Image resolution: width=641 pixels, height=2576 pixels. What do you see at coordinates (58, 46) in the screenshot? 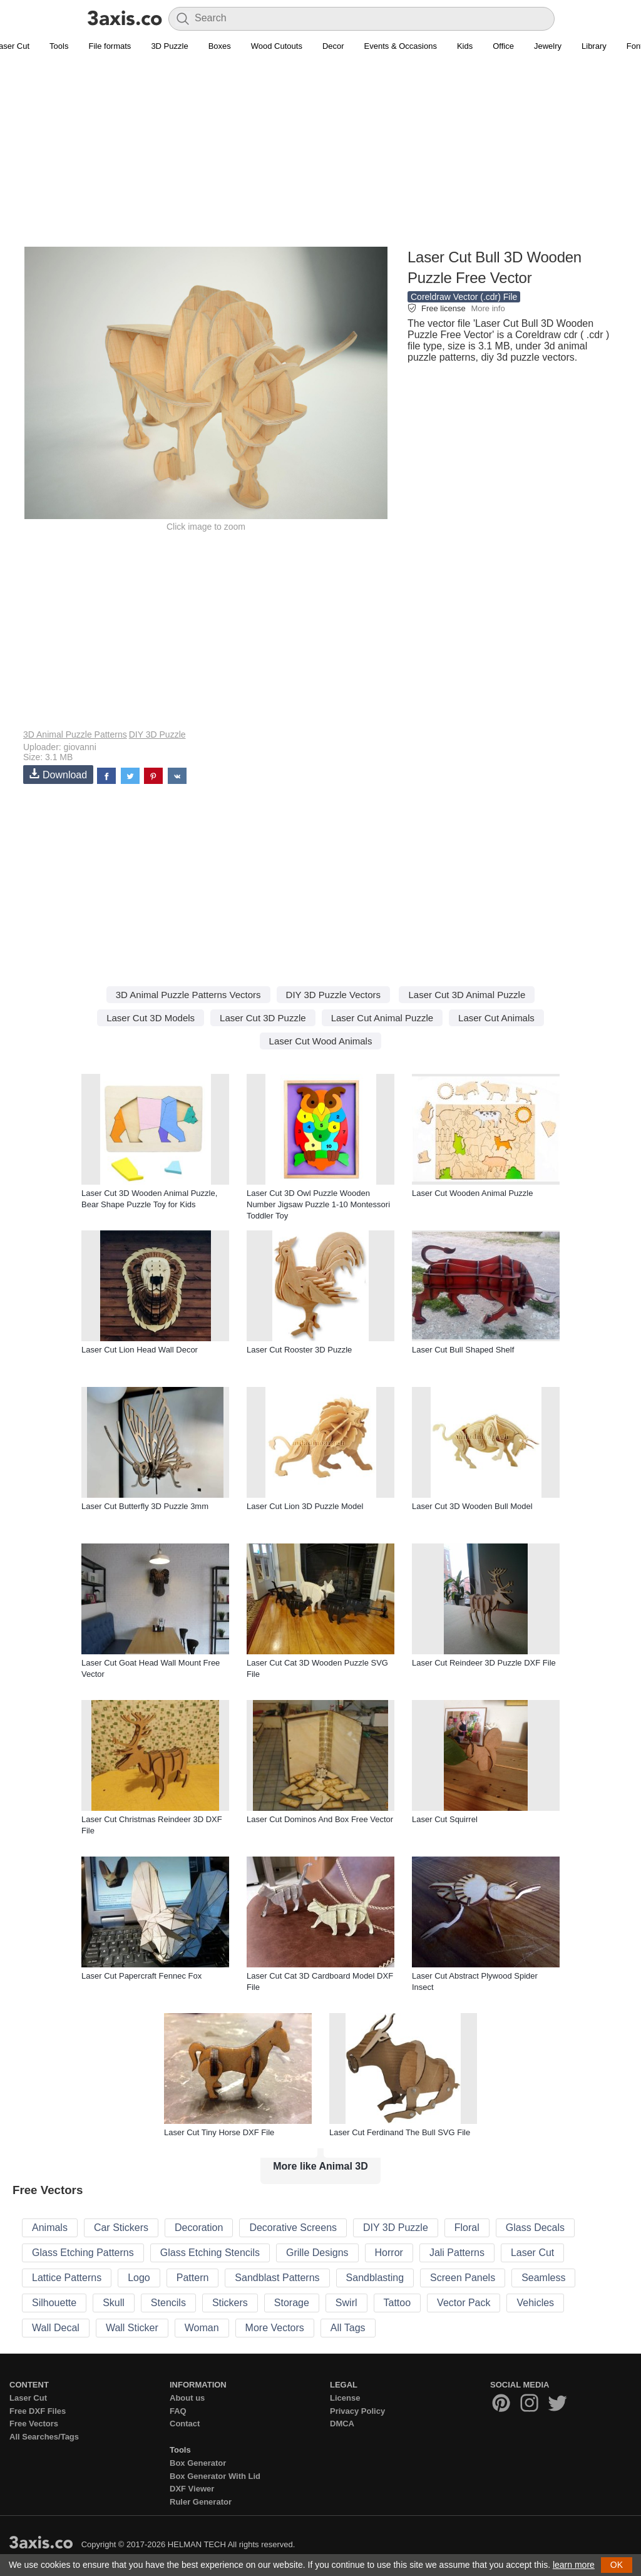
I see `Tools` at bounding box center [58, 46].